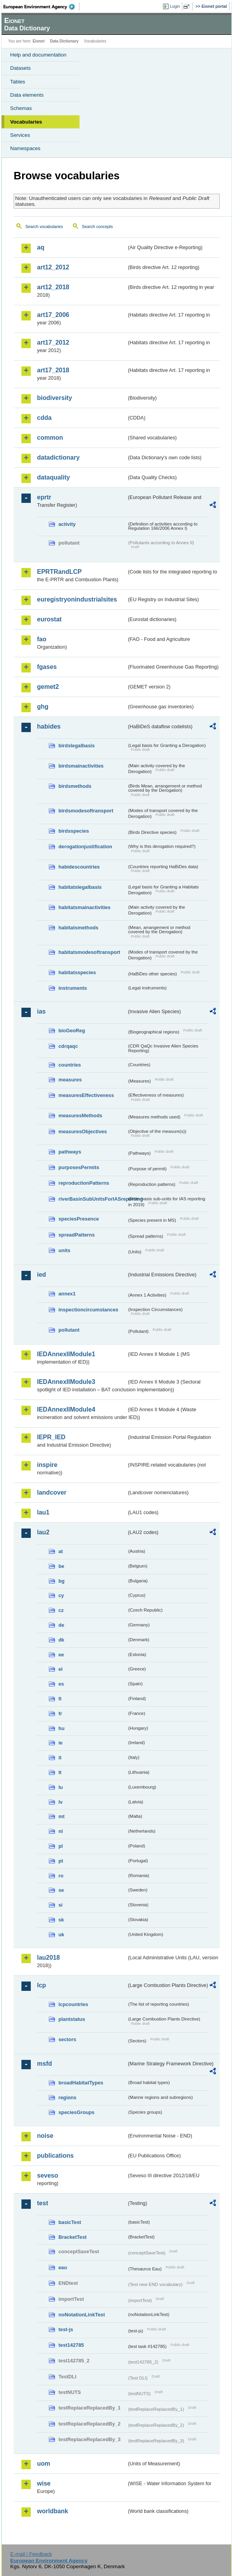 This screenshot has height=2576, width=233. What do you see at coordinates (61, 1934) in the screenshot?
I see `uk` at bounding box center [61, 1934].